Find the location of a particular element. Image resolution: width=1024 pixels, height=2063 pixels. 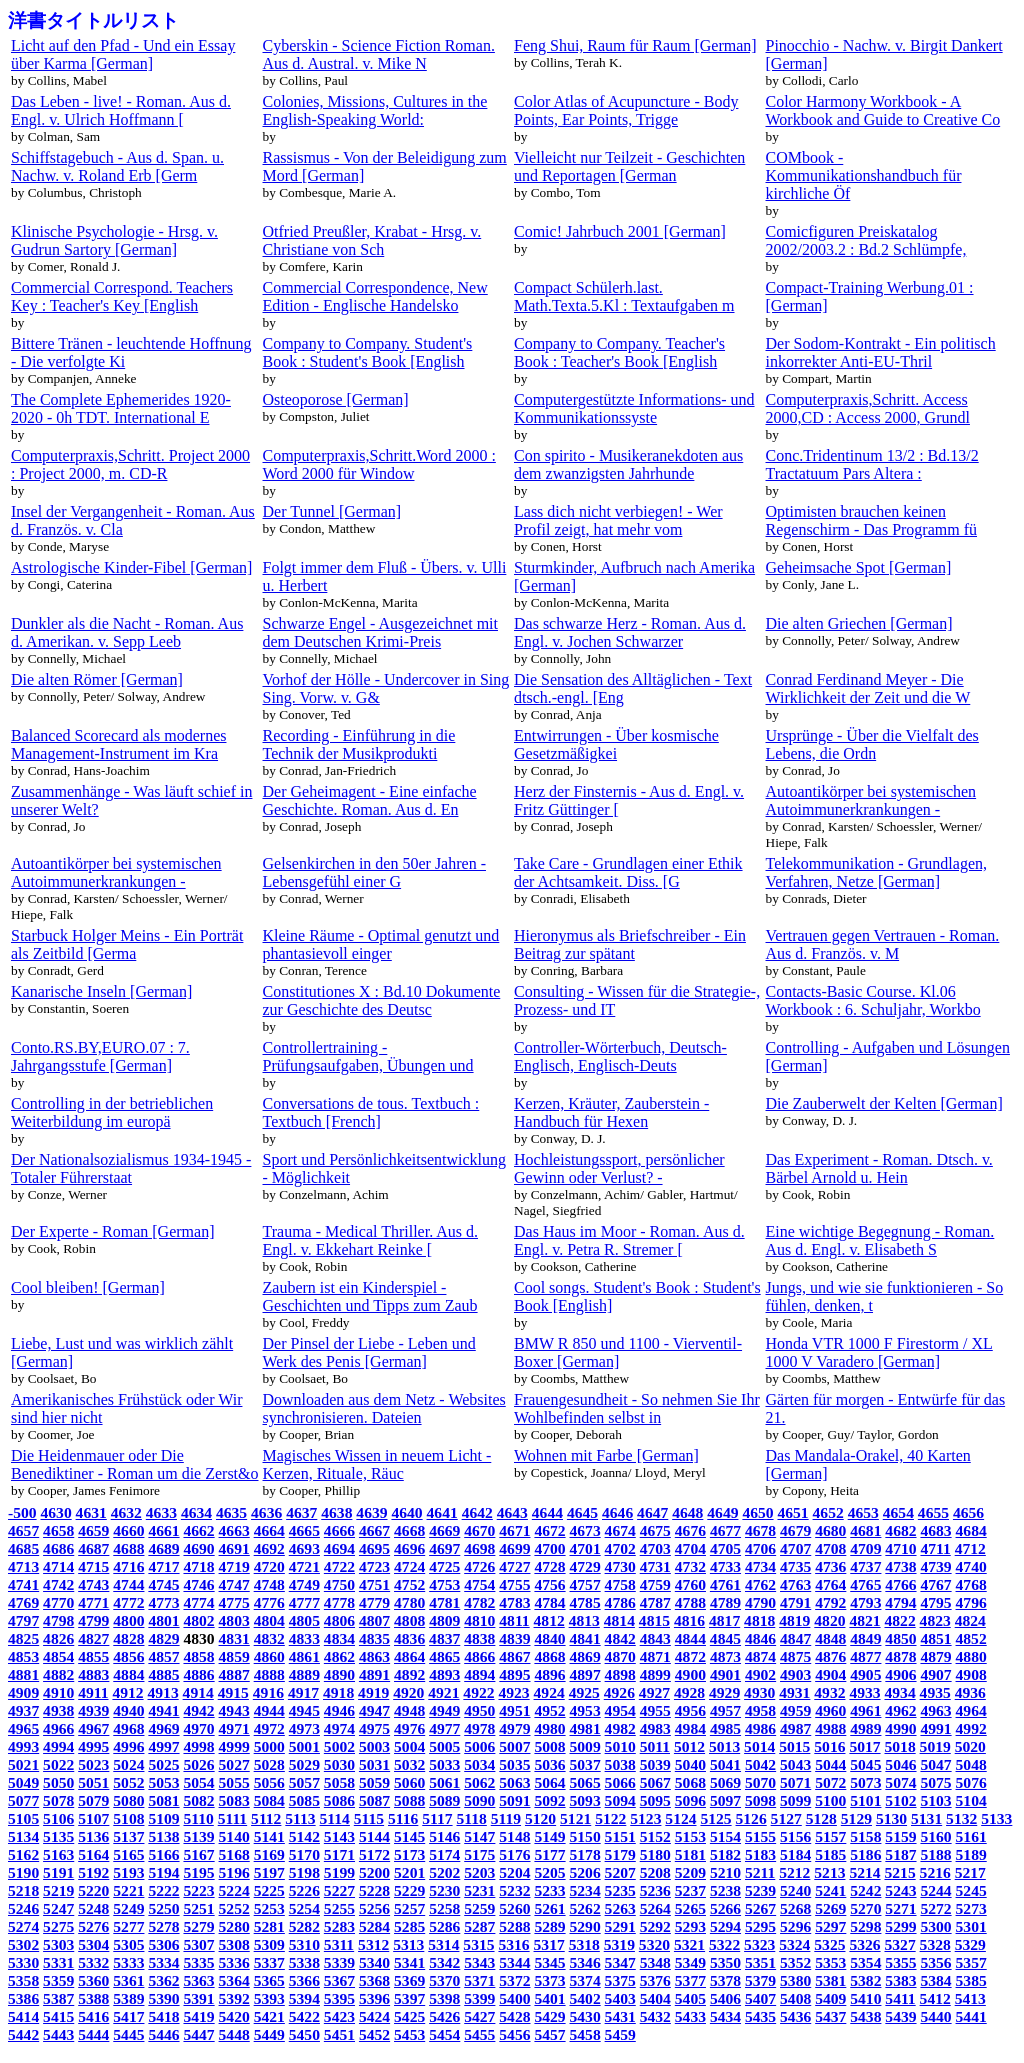

5459 is located at coordinates (620, 2034).